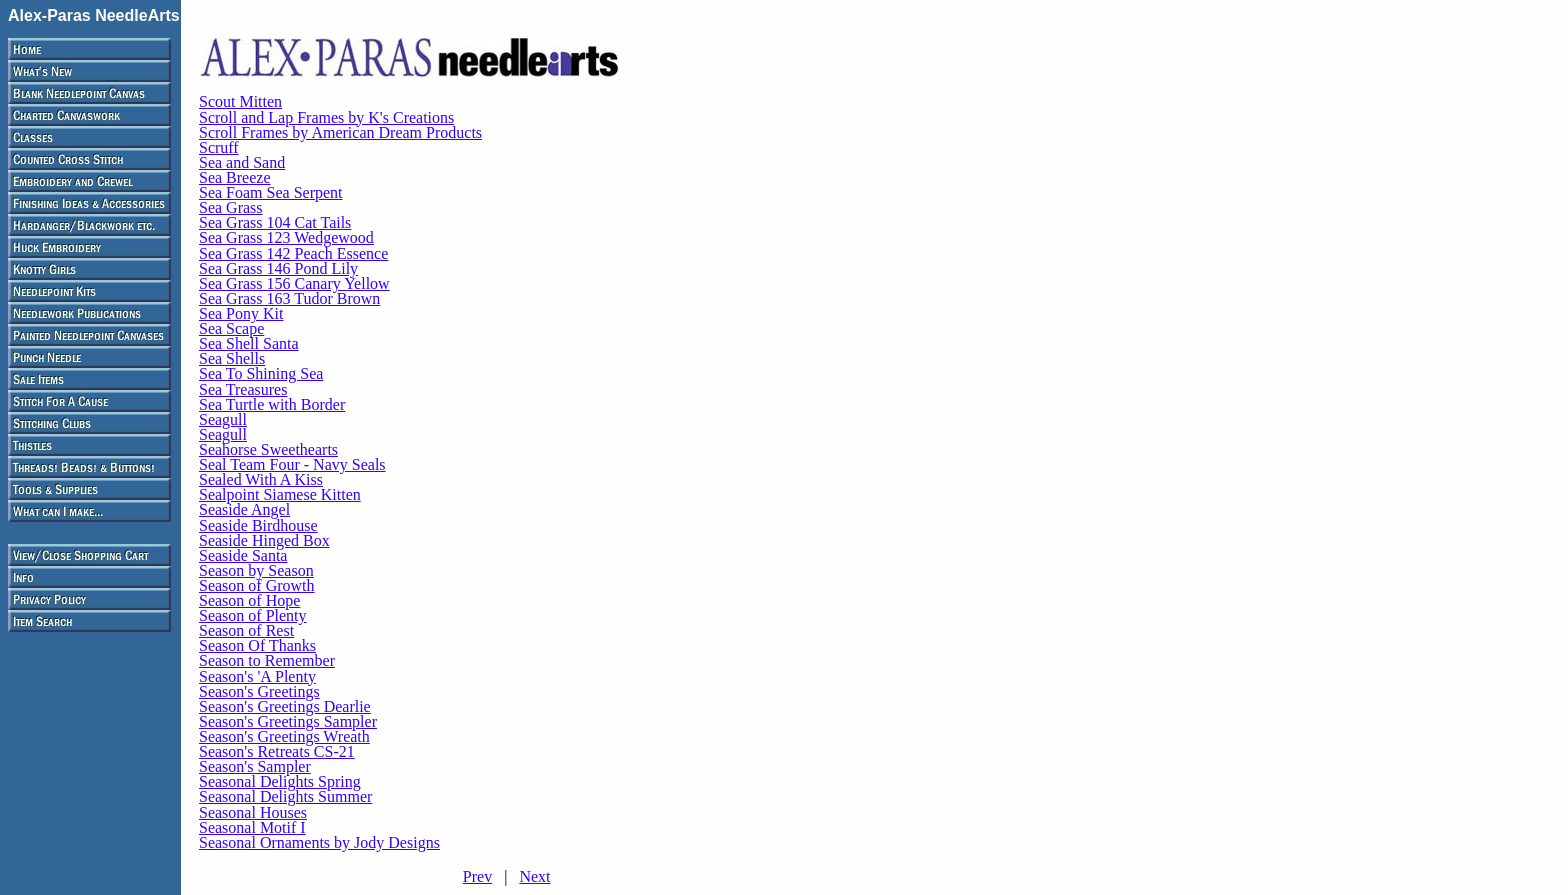  Describe the element at coordinates (256, 570) in the screenshot. I see `Season by Season` at that location.